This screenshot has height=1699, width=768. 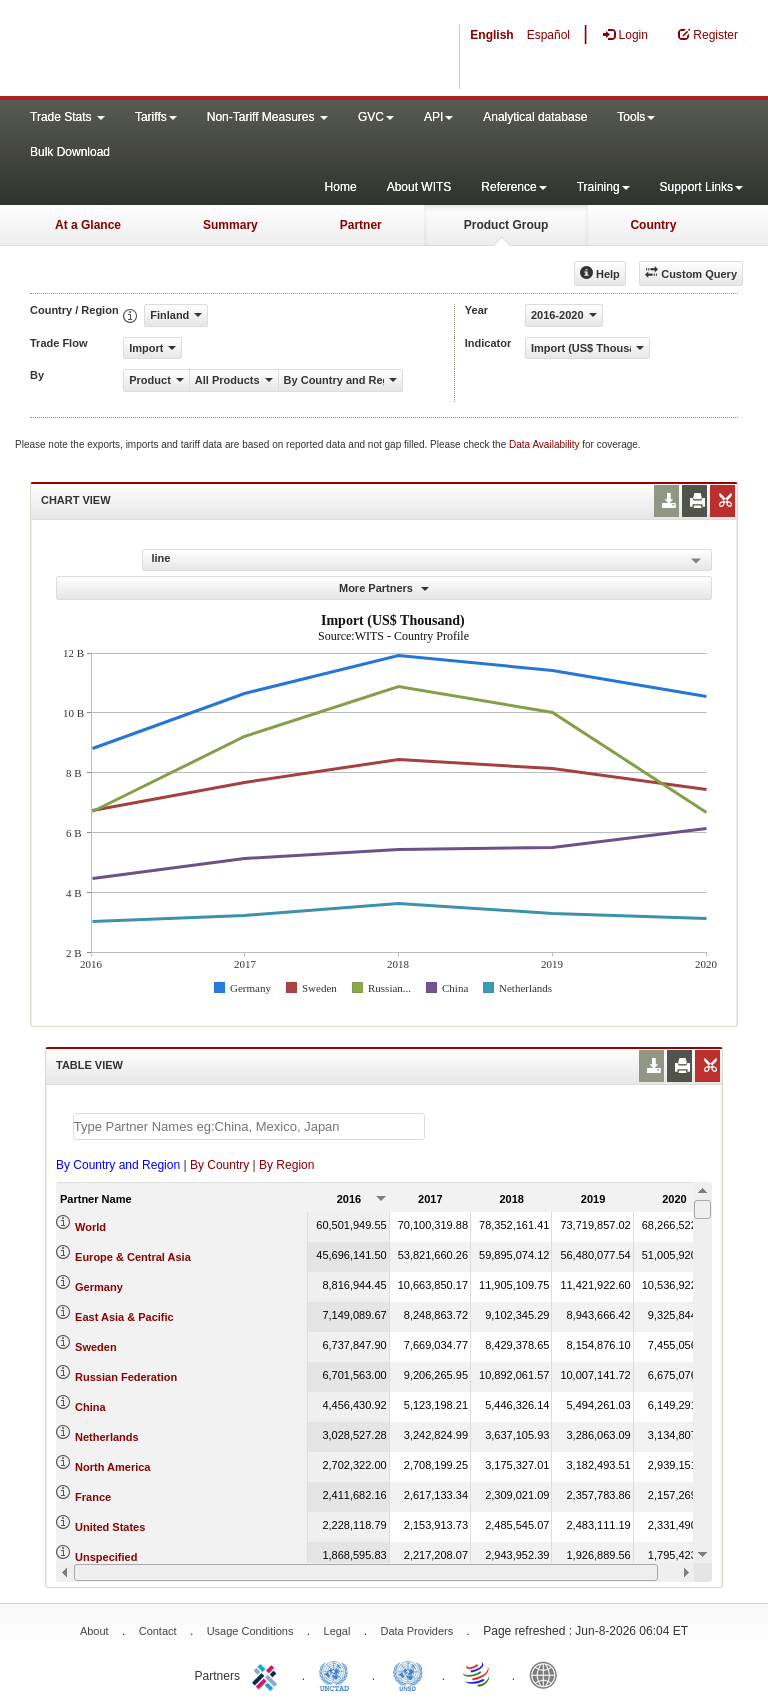 What do you see at coordinates (535, 117) in the screenshot?
I see `Analytical database` at bounding box center [535, 117].